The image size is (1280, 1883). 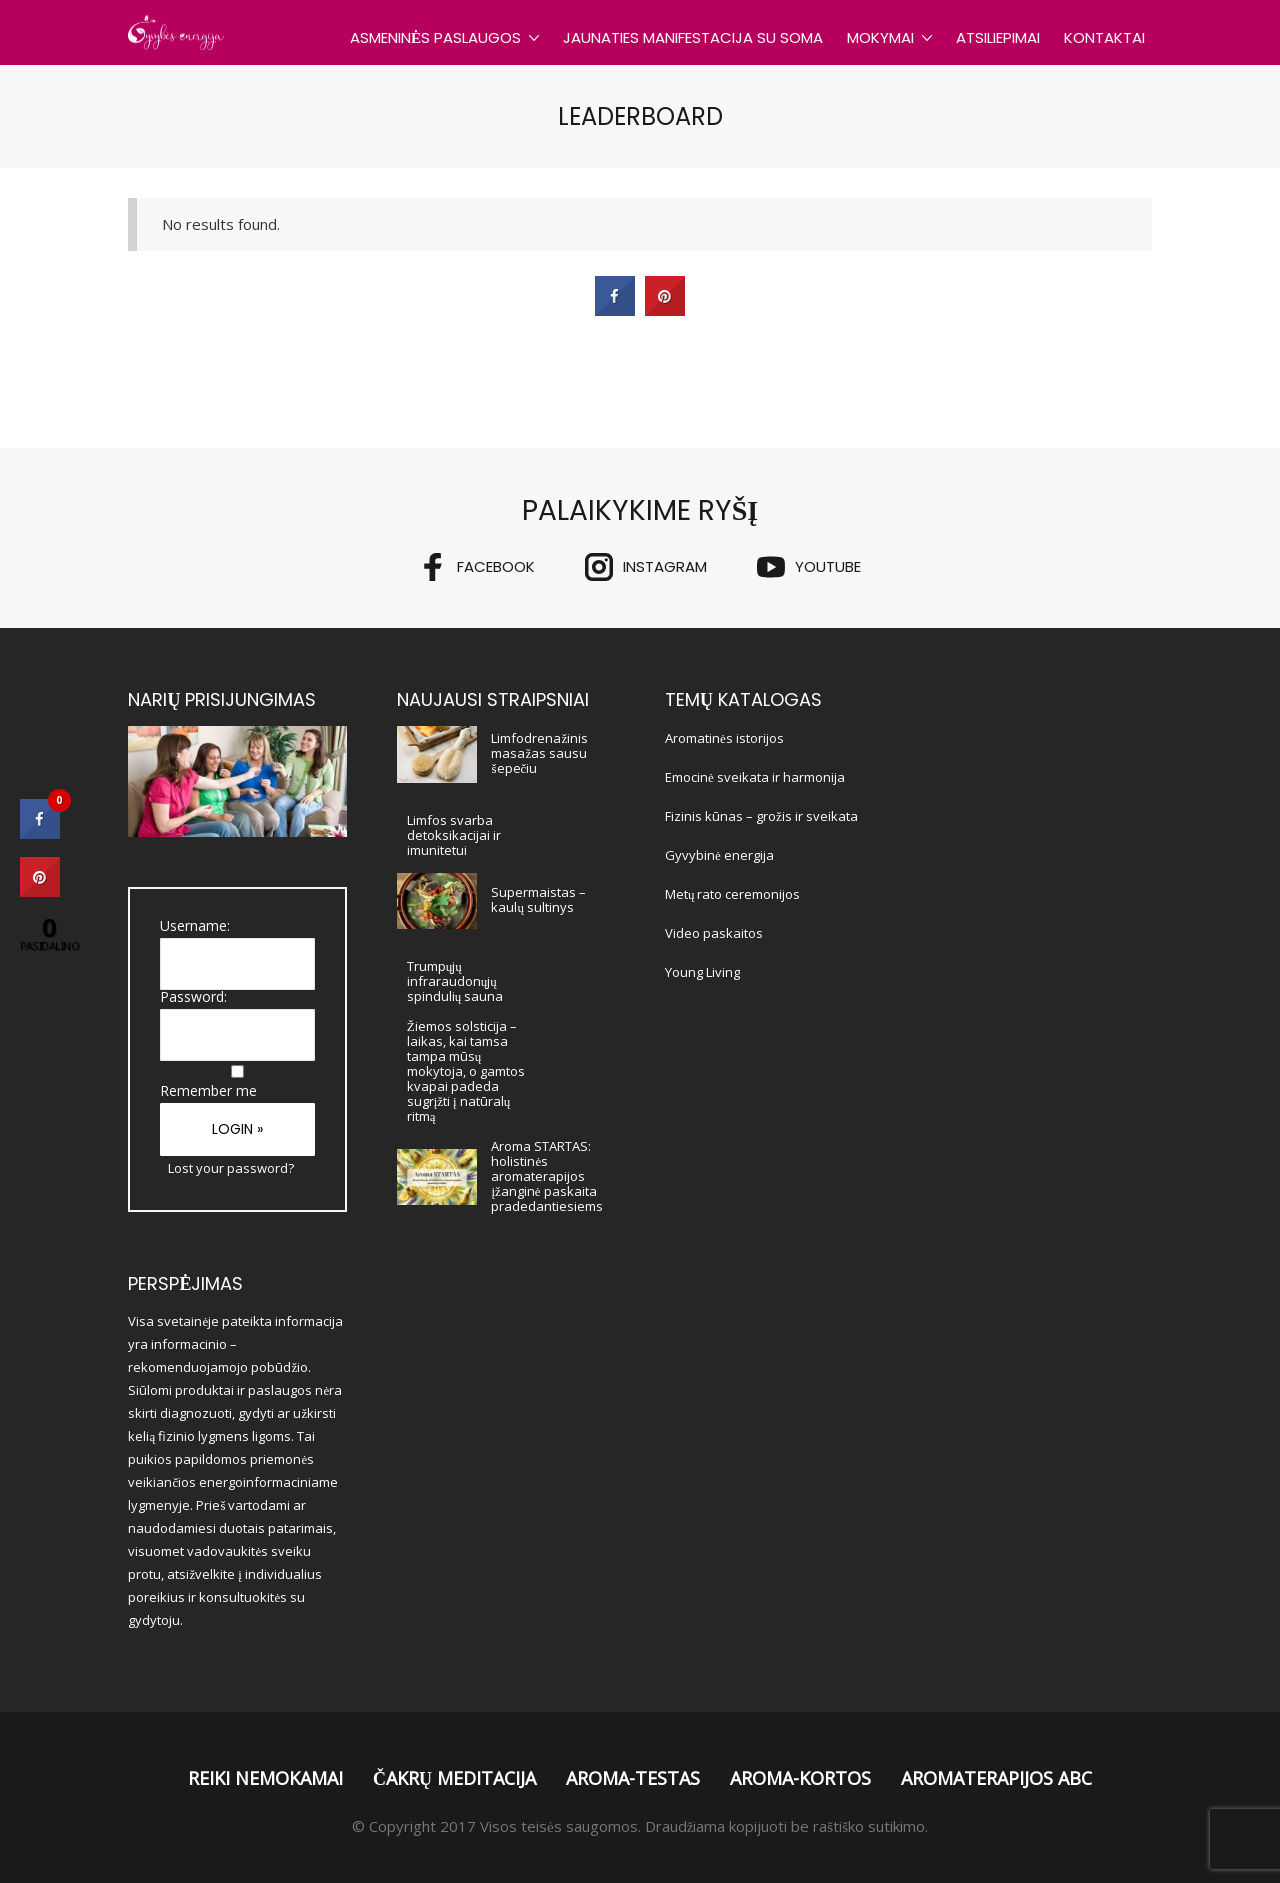 I want to click on [Advertisement], so click(x=1042, y=988).